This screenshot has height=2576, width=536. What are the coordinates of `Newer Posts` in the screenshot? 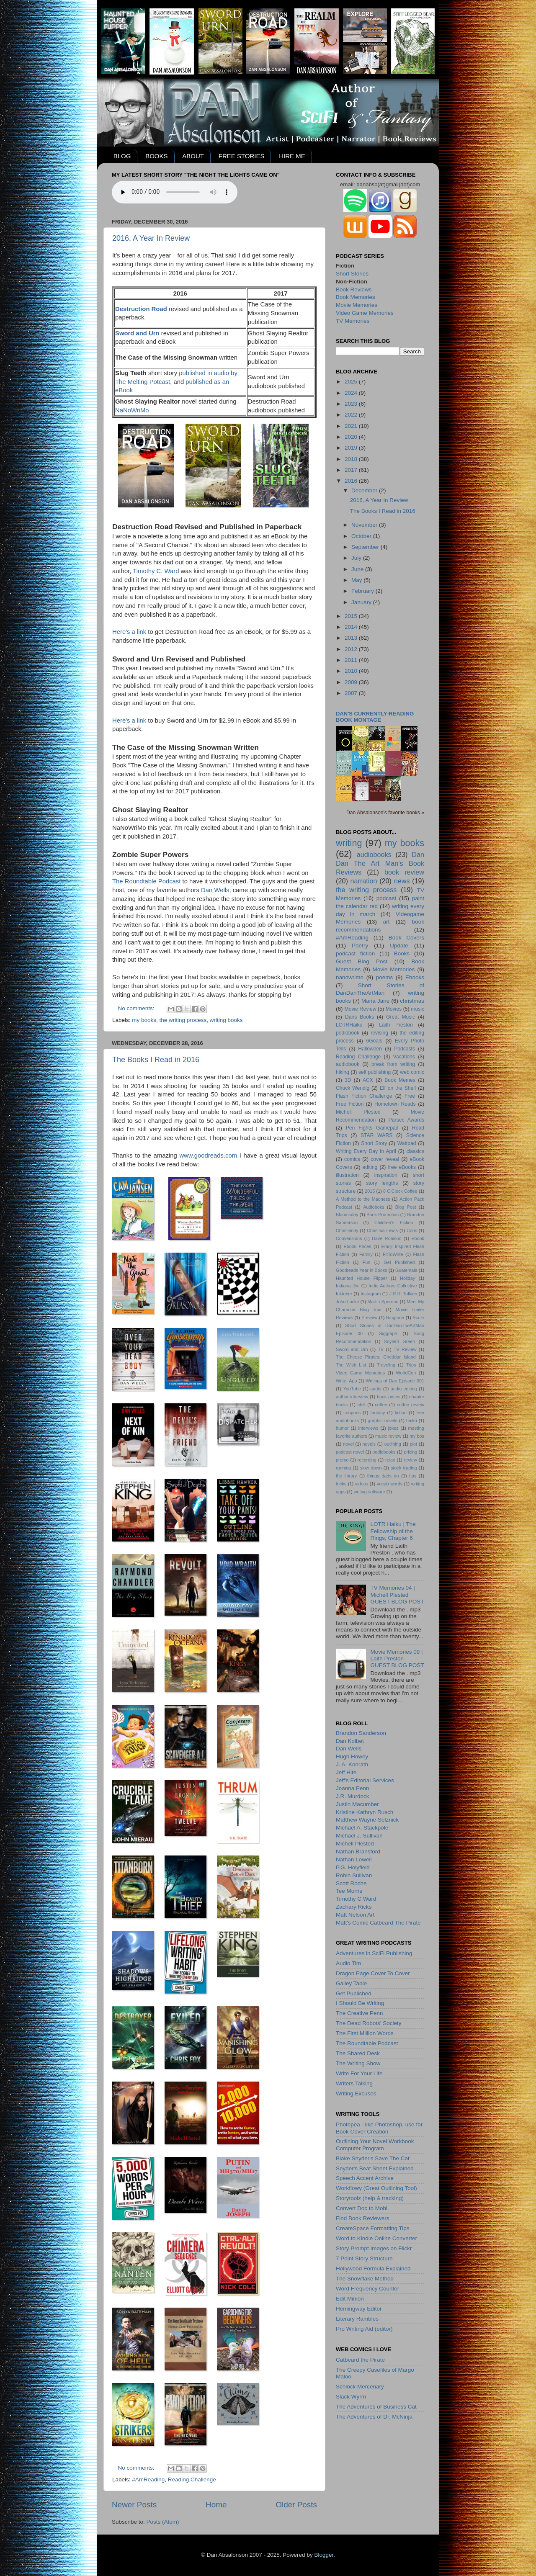 It's located at (134, 2504).